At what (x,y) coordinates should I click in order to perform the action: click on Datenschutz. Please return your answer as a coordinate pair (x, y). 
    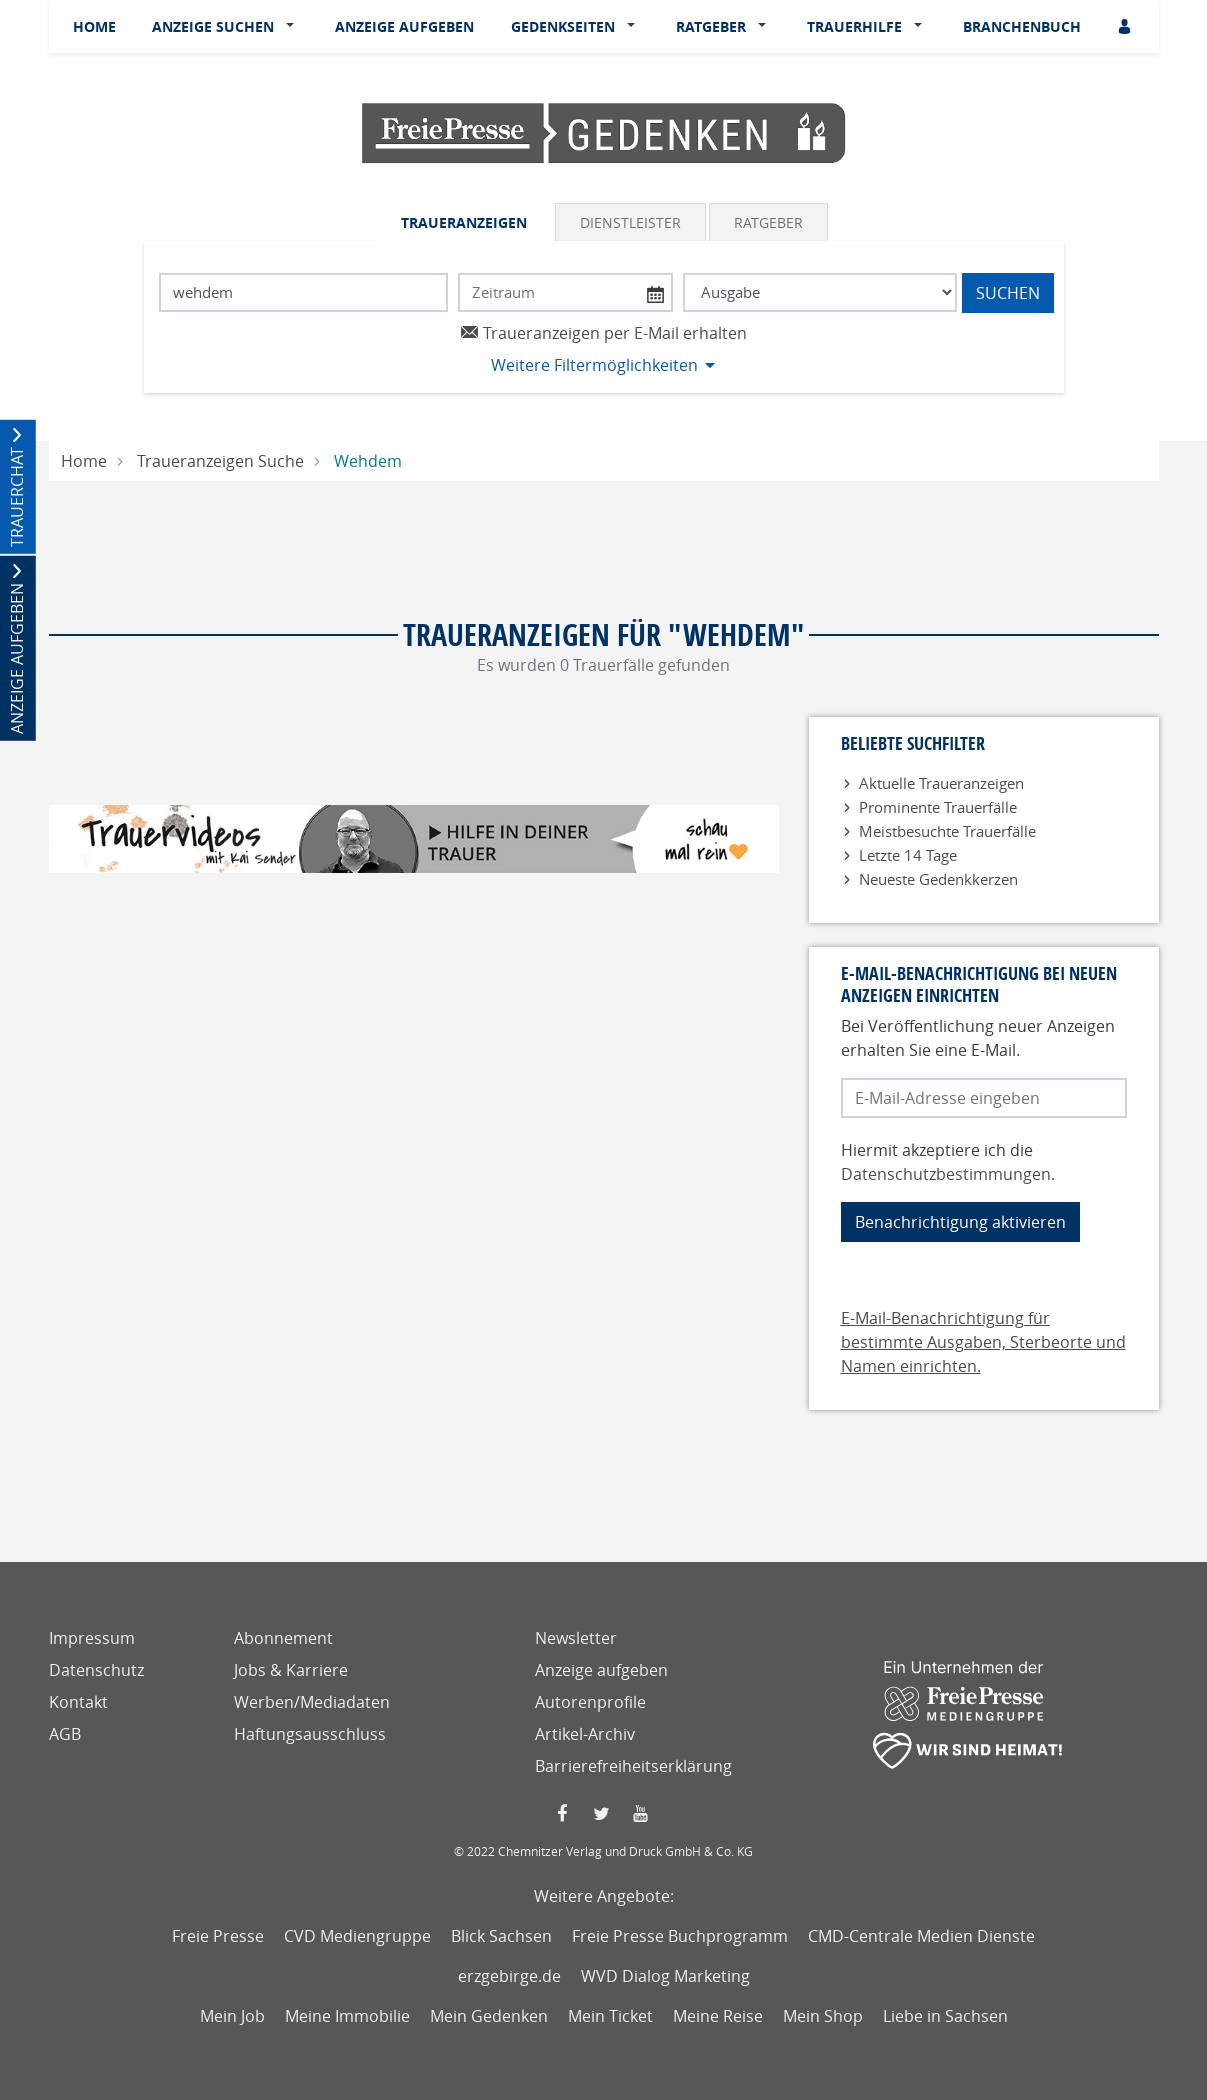
    Looking at the image, I should click on (96, 1670).